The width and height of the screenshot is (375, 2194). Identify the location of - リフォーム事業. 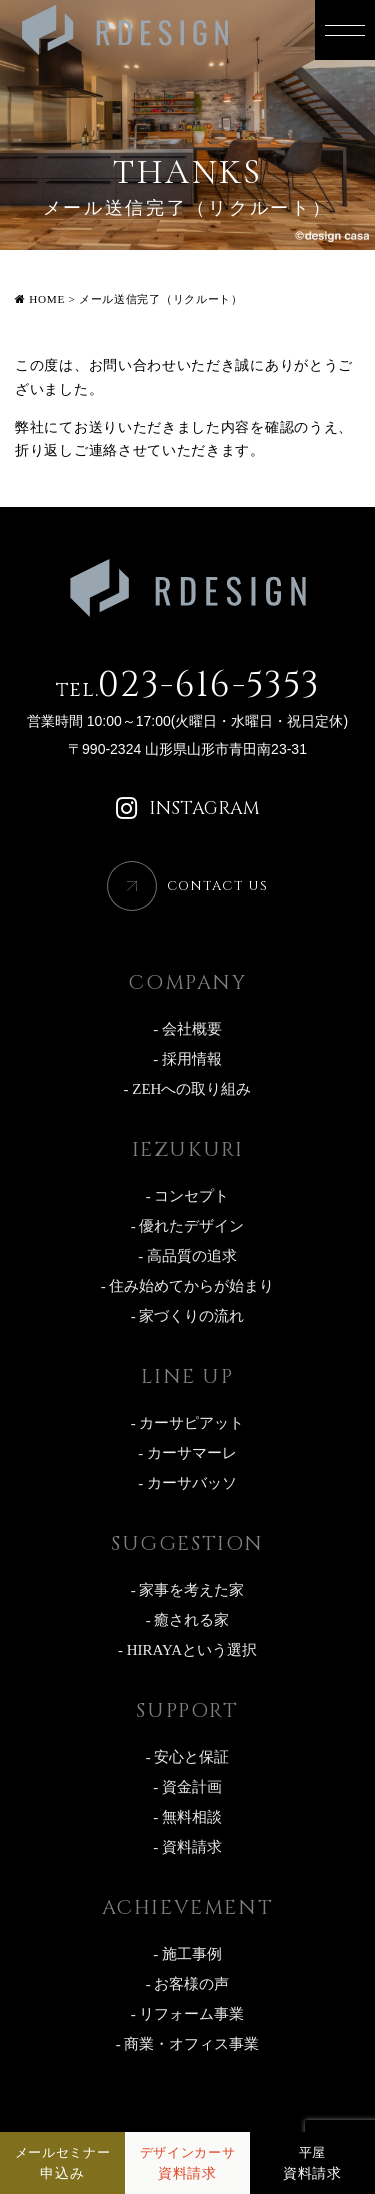
(188, 2014).